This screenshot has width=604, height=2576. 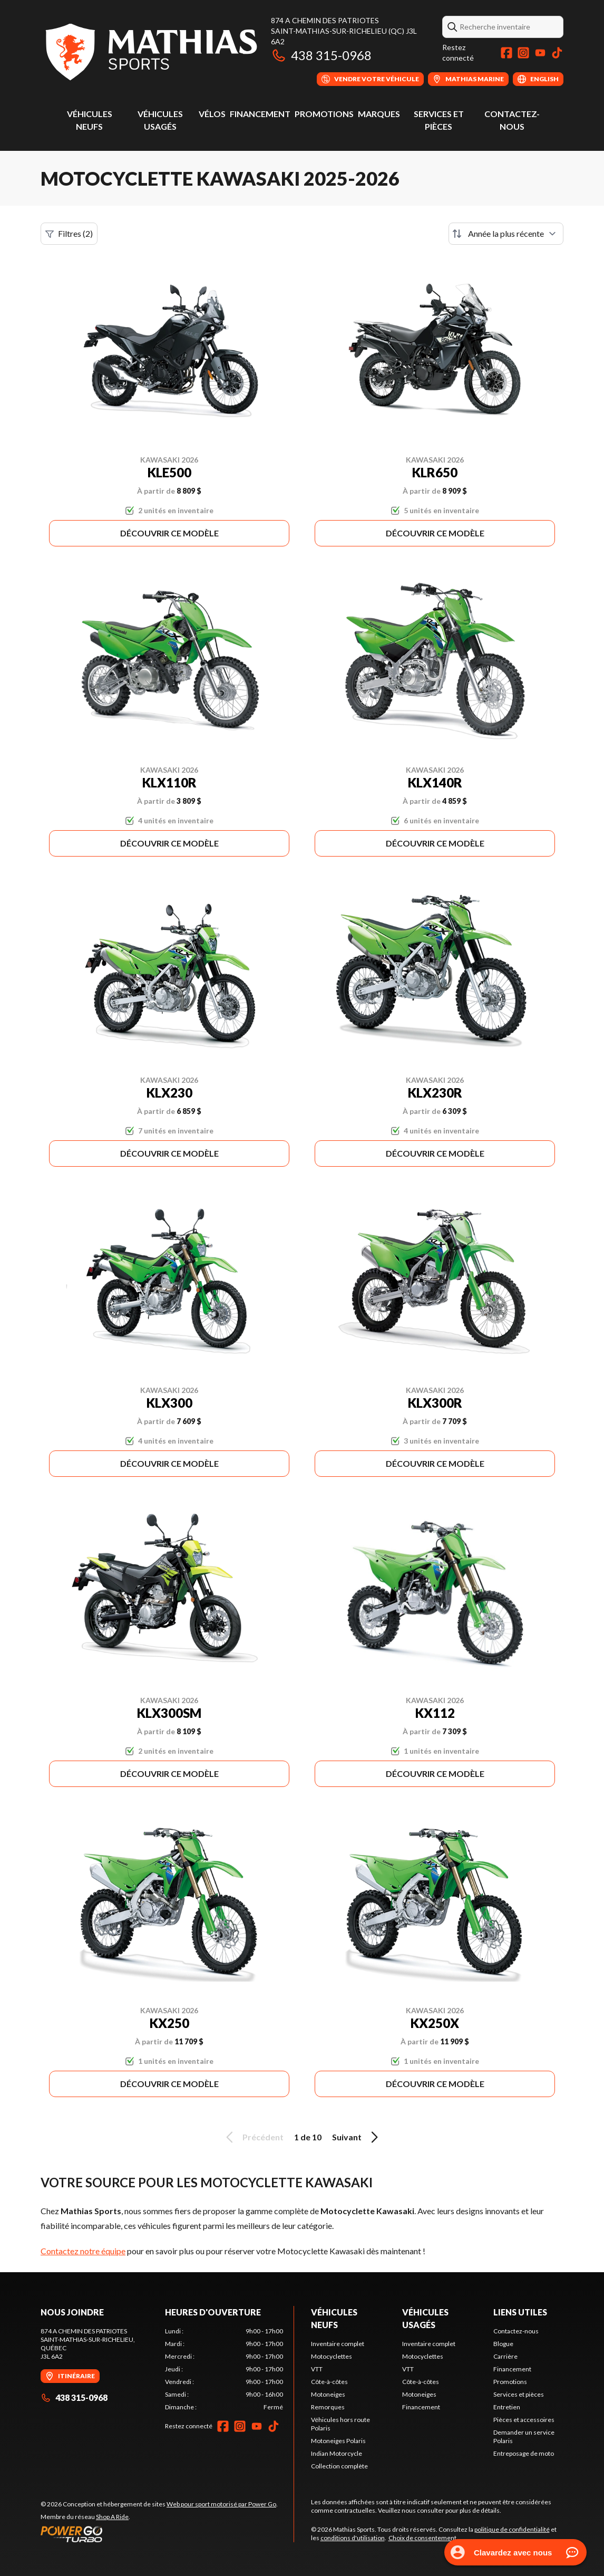 I want to click on [tabpanel], so click(x=224, y=2369).